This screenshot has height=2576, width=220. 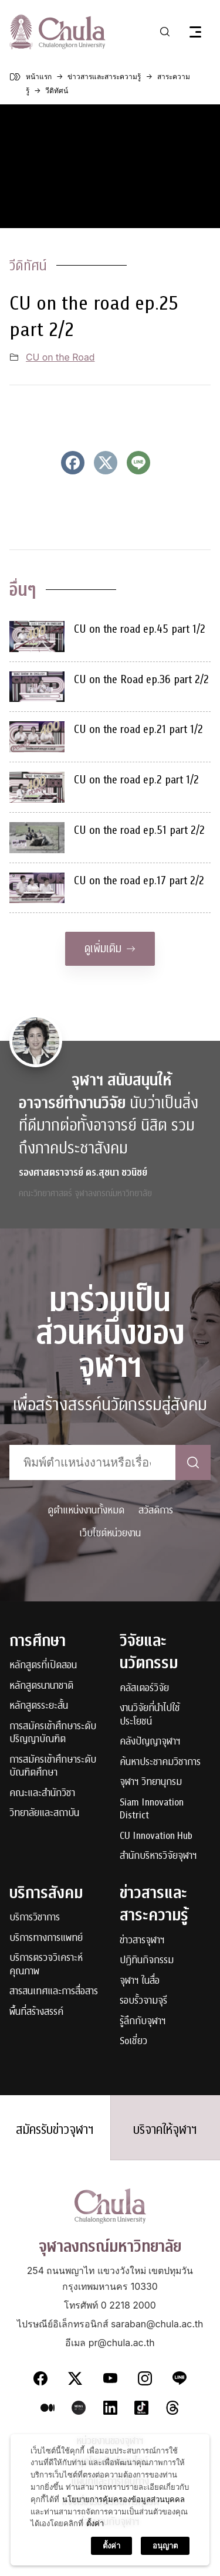 I want to click on บริการตรวจวิเคราะห์คุณภาพ, so click(x=46, y=1964).